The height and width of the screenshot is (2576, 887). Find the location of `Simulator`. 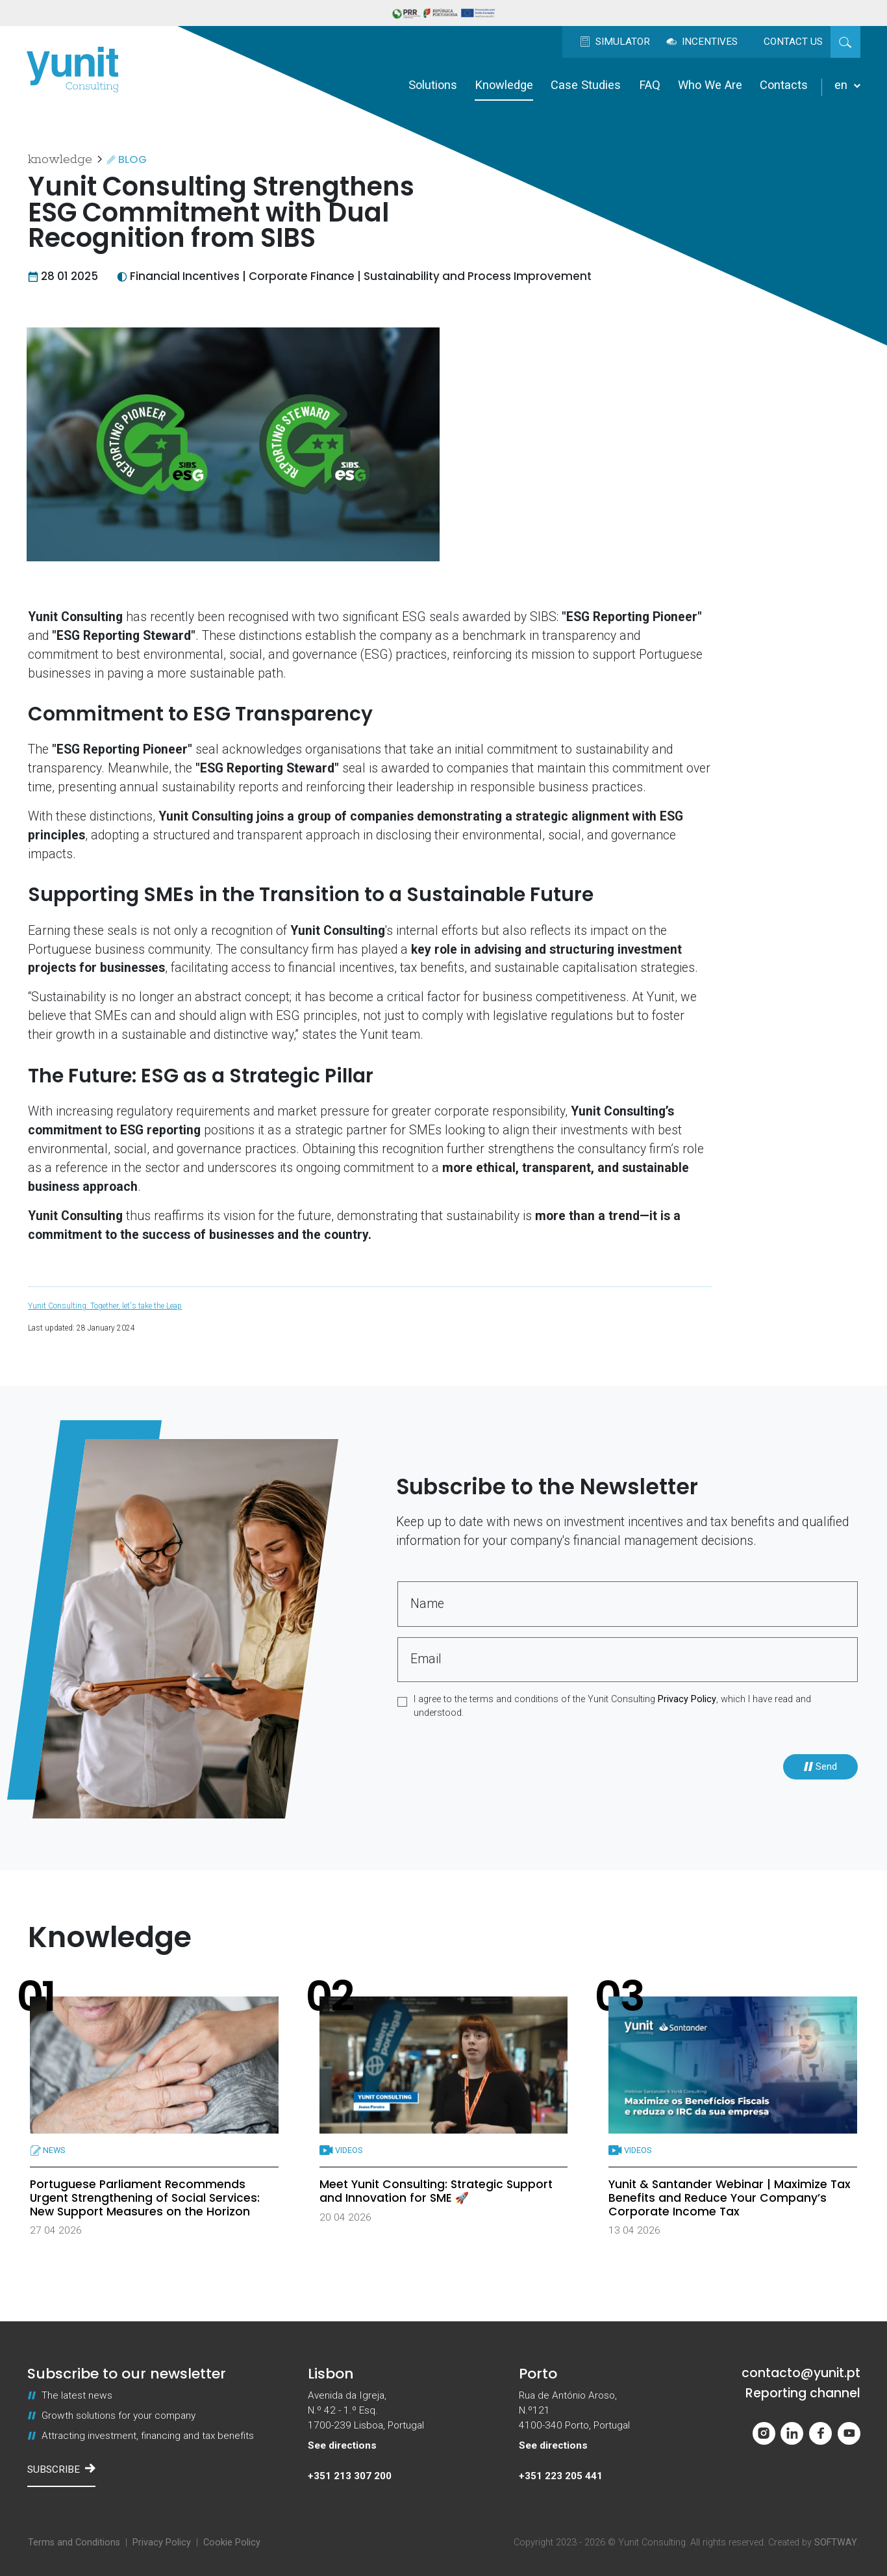

Simulator is located at coordinates (615, 41).